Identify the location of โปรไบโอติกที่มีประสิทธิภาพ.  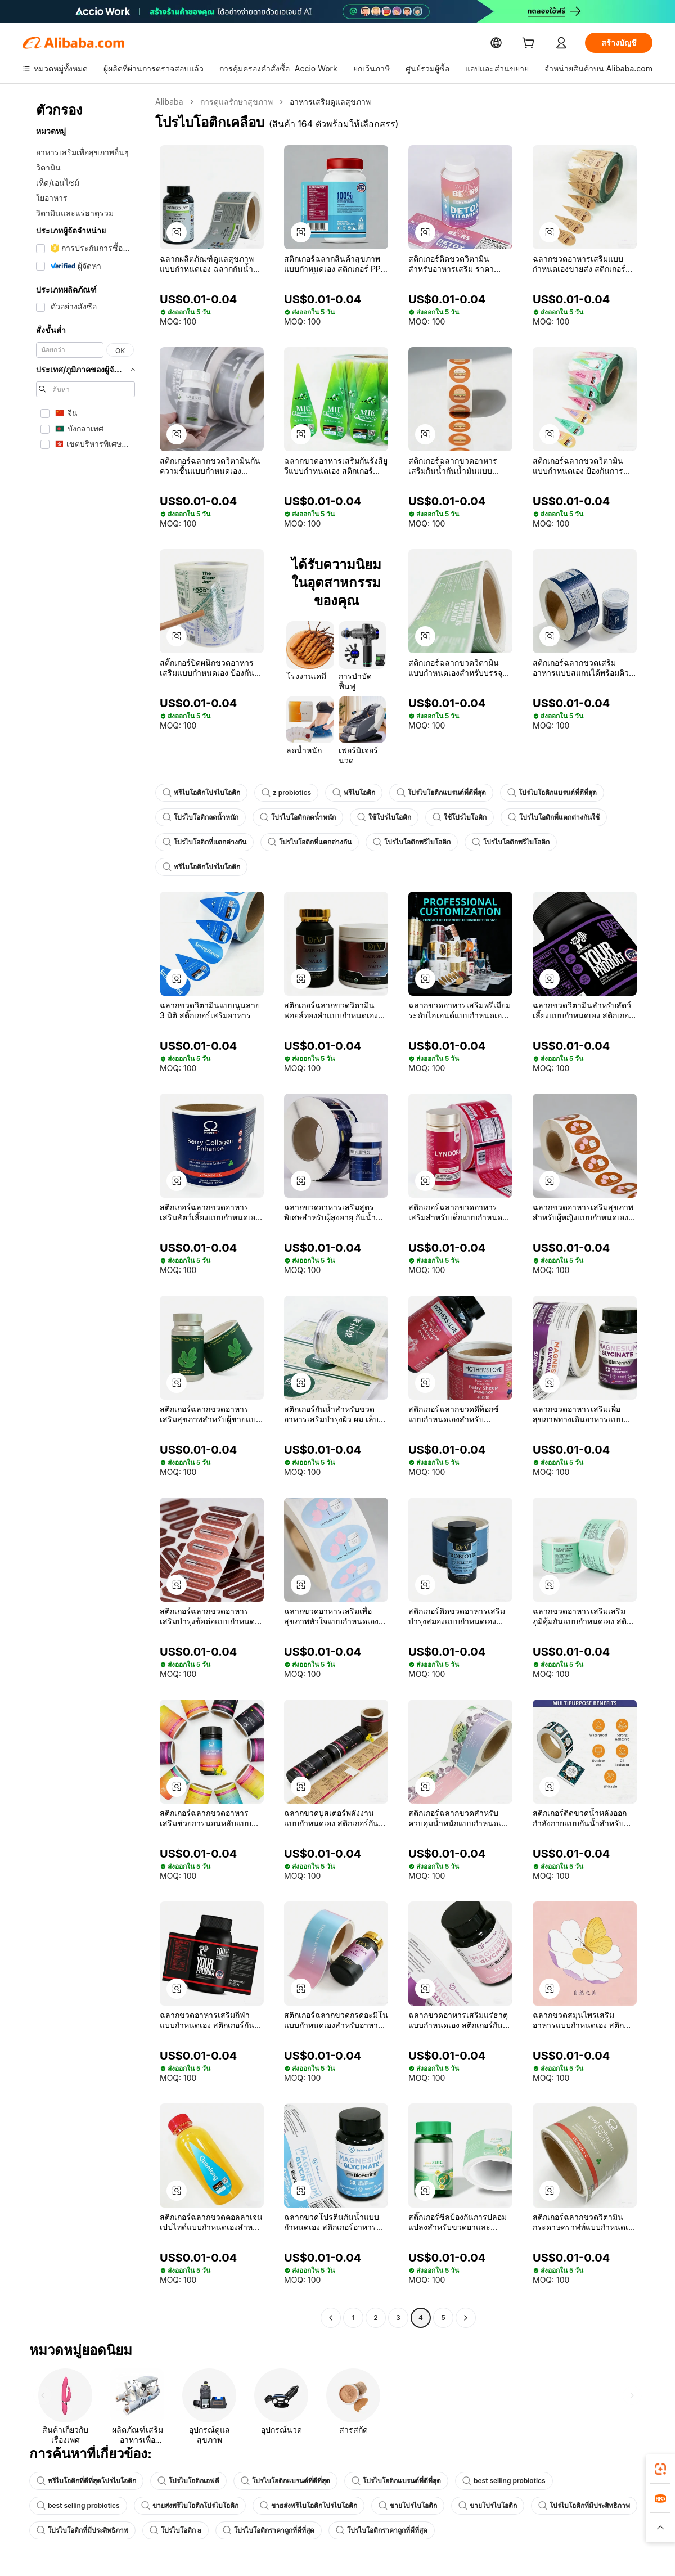
(579, 2505).